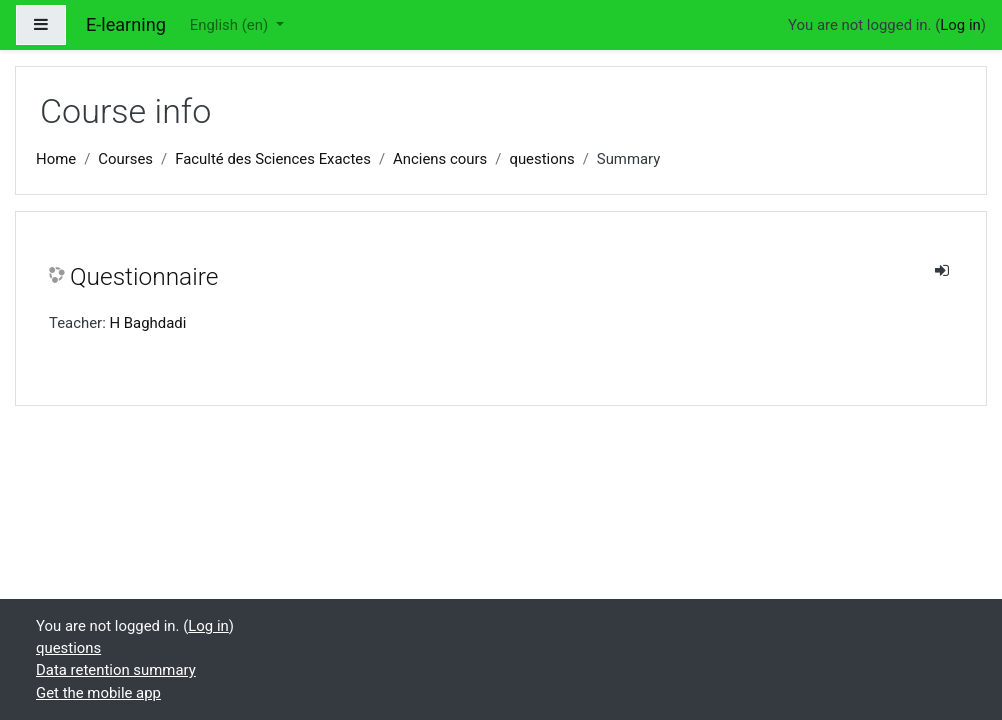 This screenshot has height=720, width=1002. I want to click on Get the mobile app, so click(98, 693).